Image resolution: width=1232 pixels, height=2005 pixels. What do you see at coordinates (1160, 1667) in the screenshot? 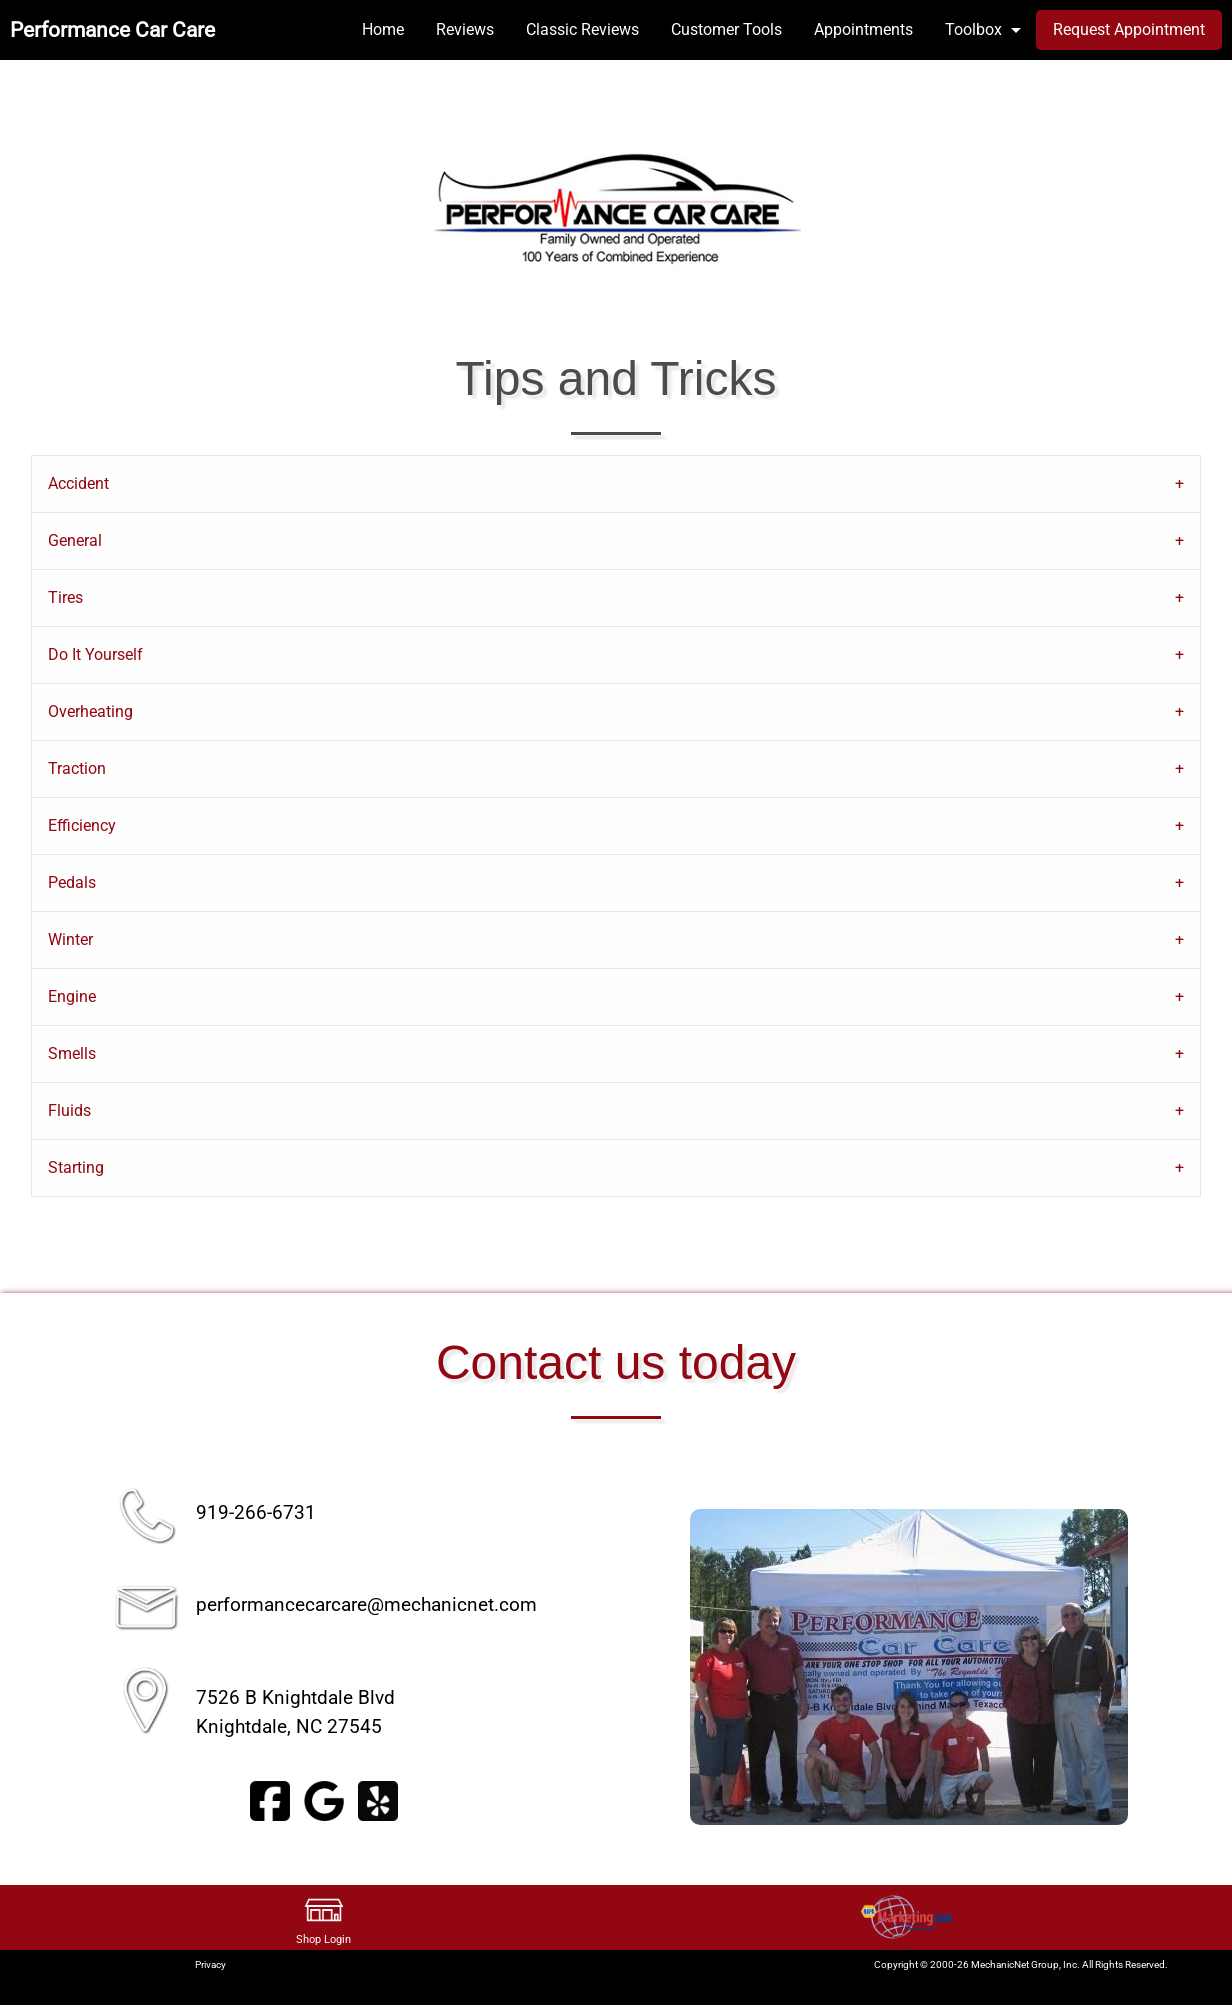
I see `▶︎` at bounding box center [1160, 1667].